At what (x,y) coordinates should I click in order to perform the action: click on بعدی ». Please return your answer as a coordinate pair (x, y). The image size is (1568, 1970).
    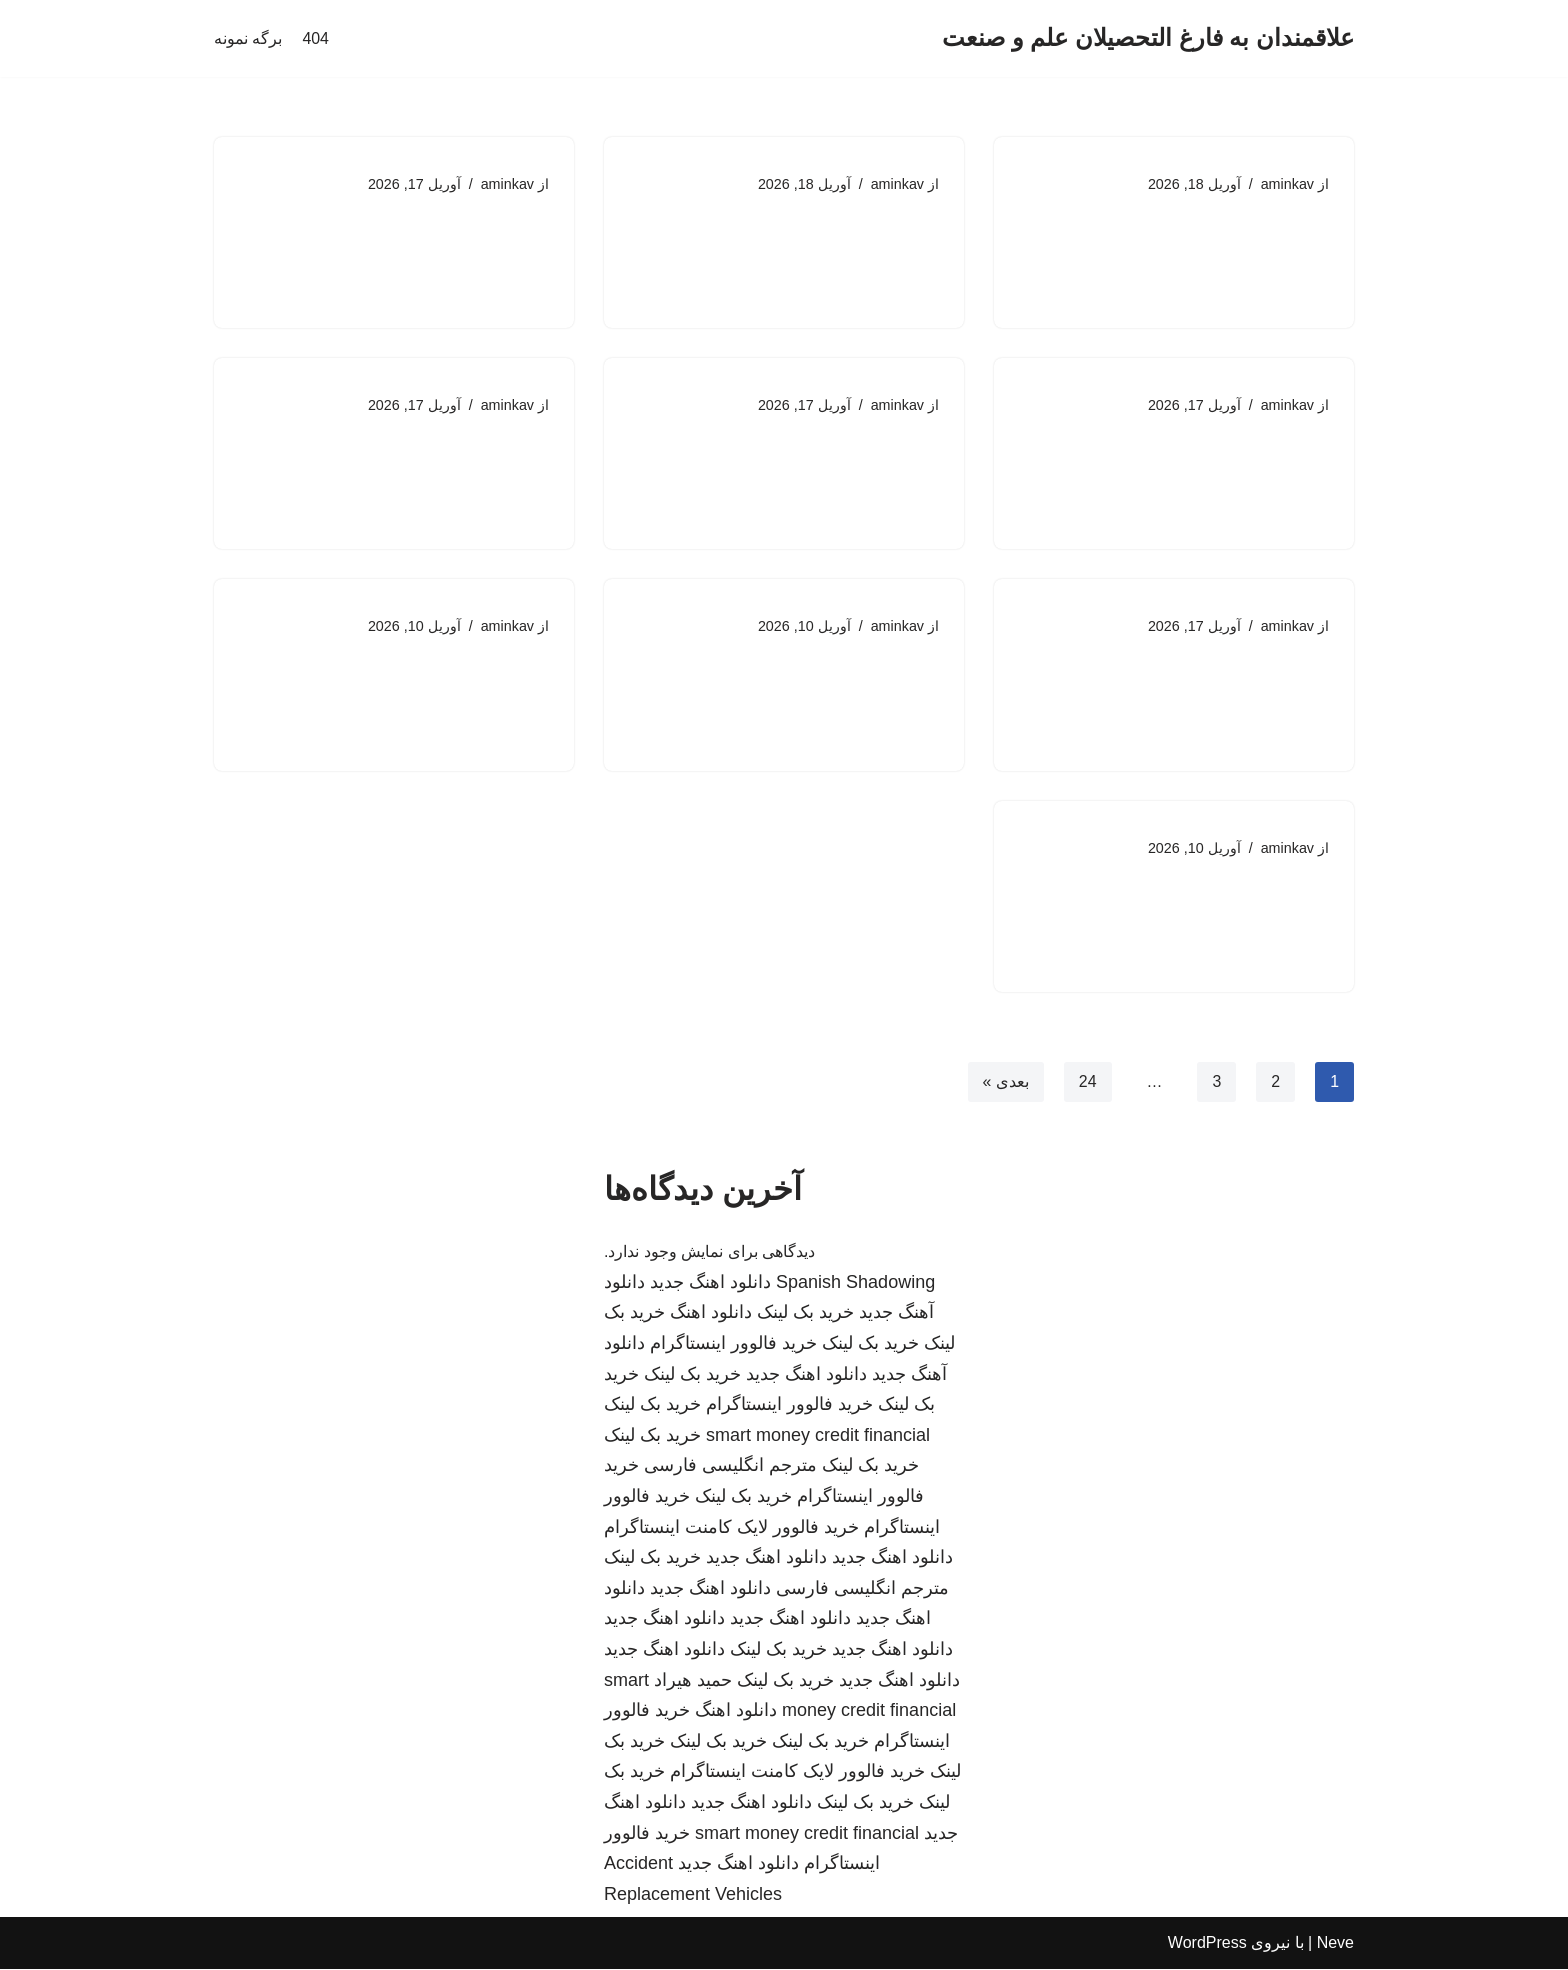
    Looking at the image, I should click on (1005, 1082).